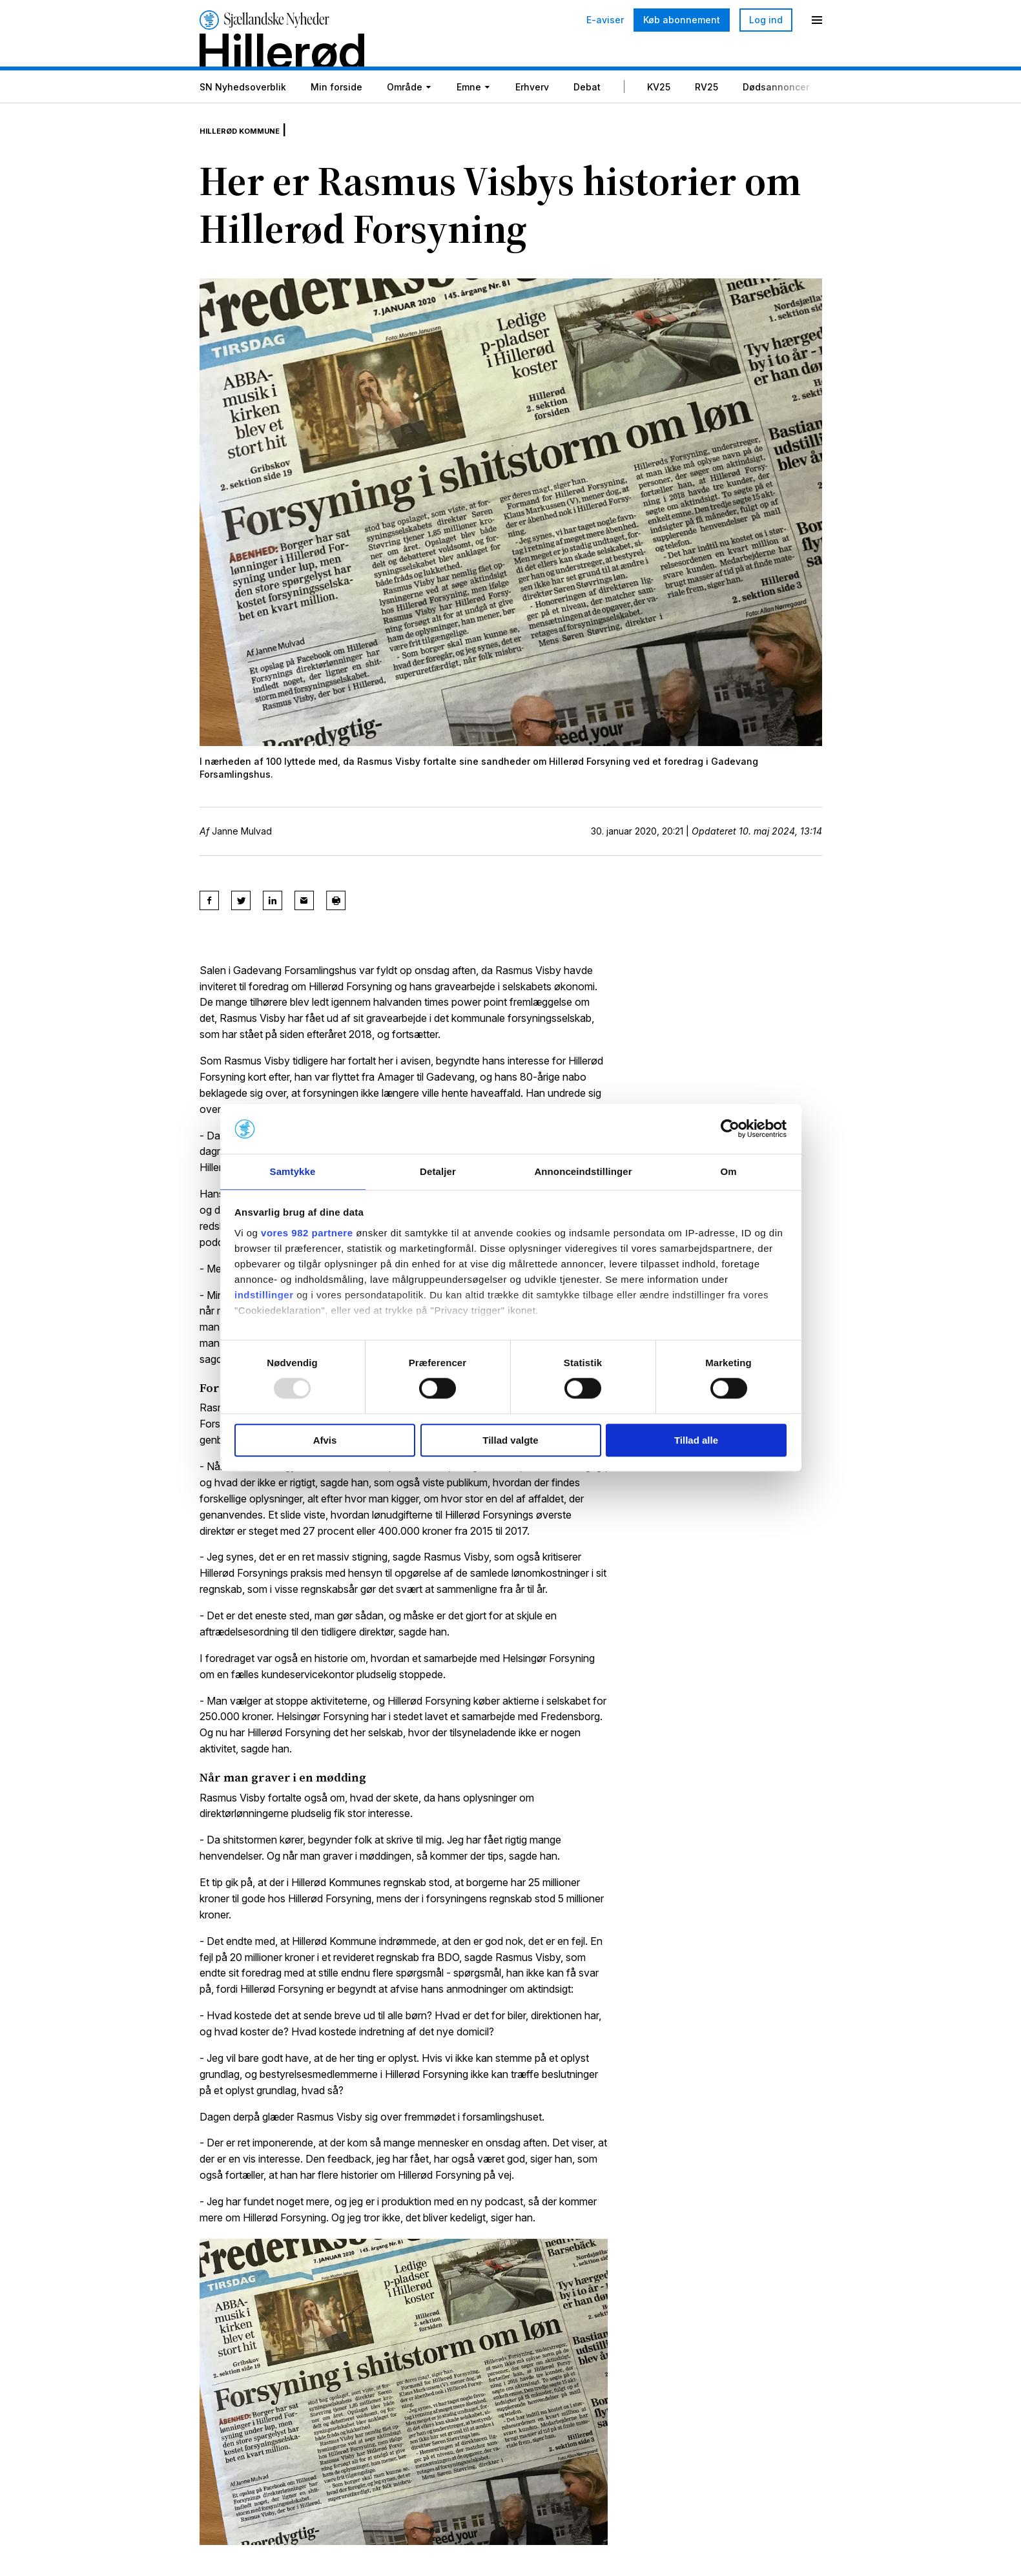  What do you see at coordinates (325, 1440) in the screenshot?
I see `Afvis` at bounding box center [325, 1440].